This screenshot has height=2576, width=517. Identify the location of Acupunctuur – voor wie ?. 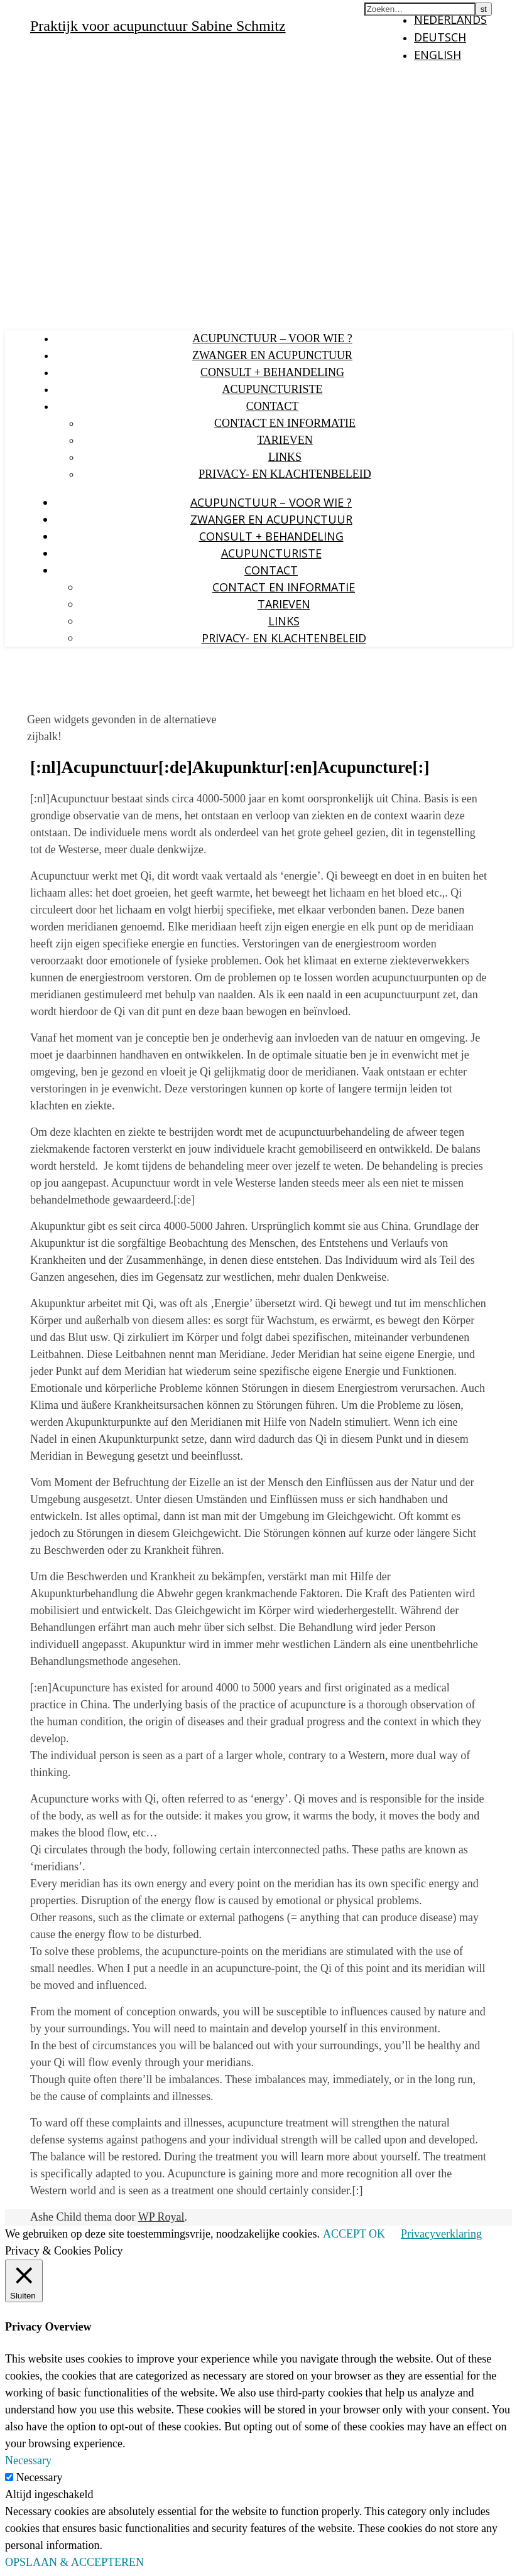
(272, 338).